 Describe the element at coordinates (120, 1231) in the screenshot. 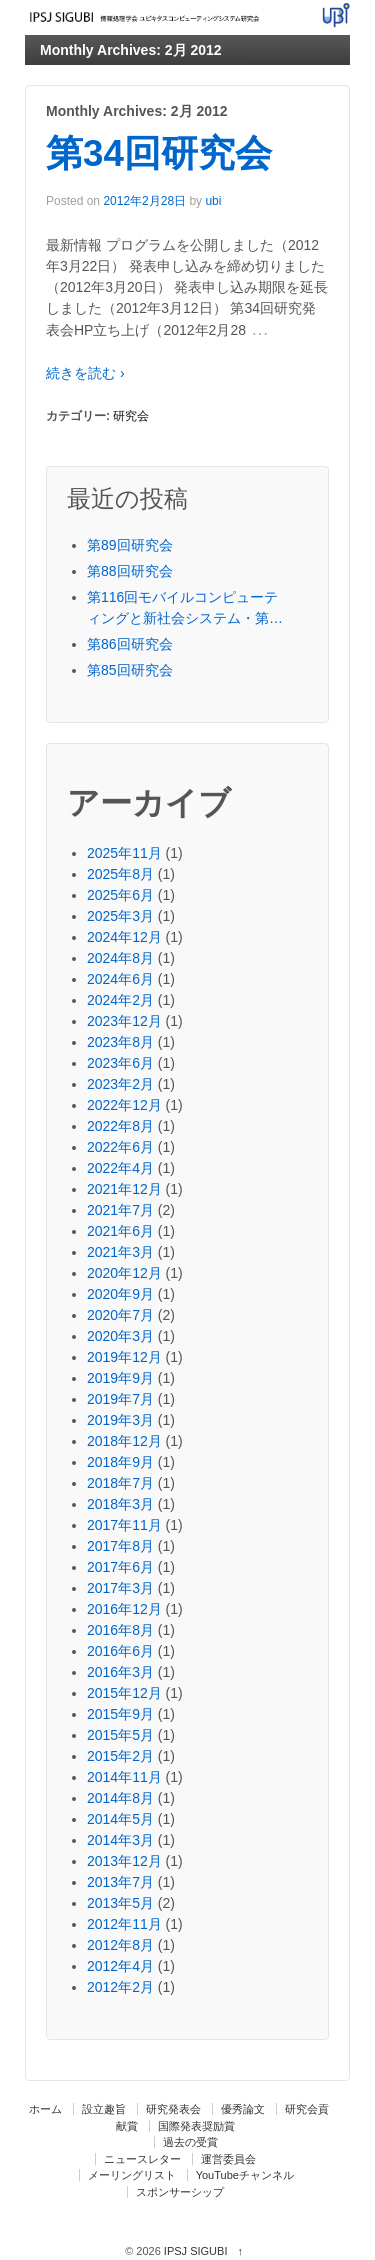

I see `2021年6月` at that location.